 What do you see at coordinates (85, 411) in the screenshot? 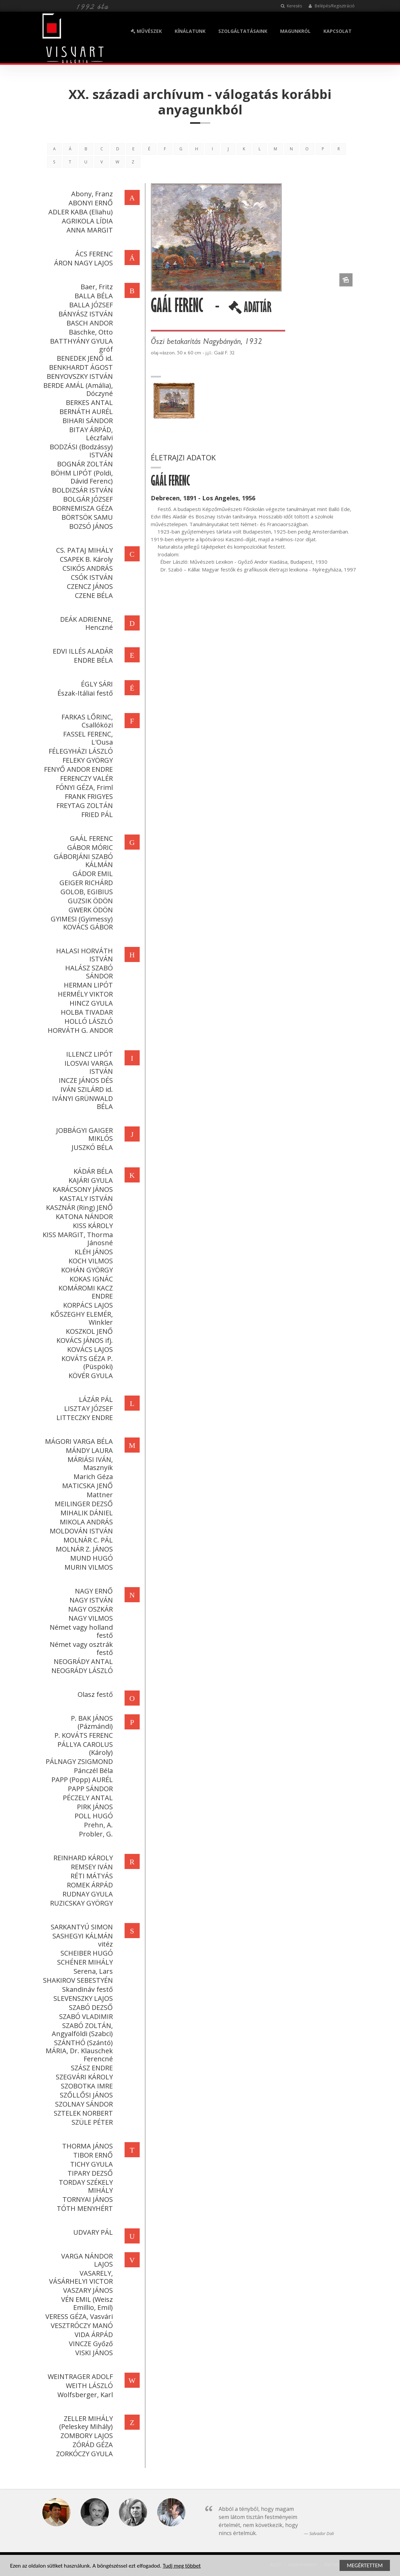
I see `BERNÁTH AURÉL` at bounding box center [85, 411].